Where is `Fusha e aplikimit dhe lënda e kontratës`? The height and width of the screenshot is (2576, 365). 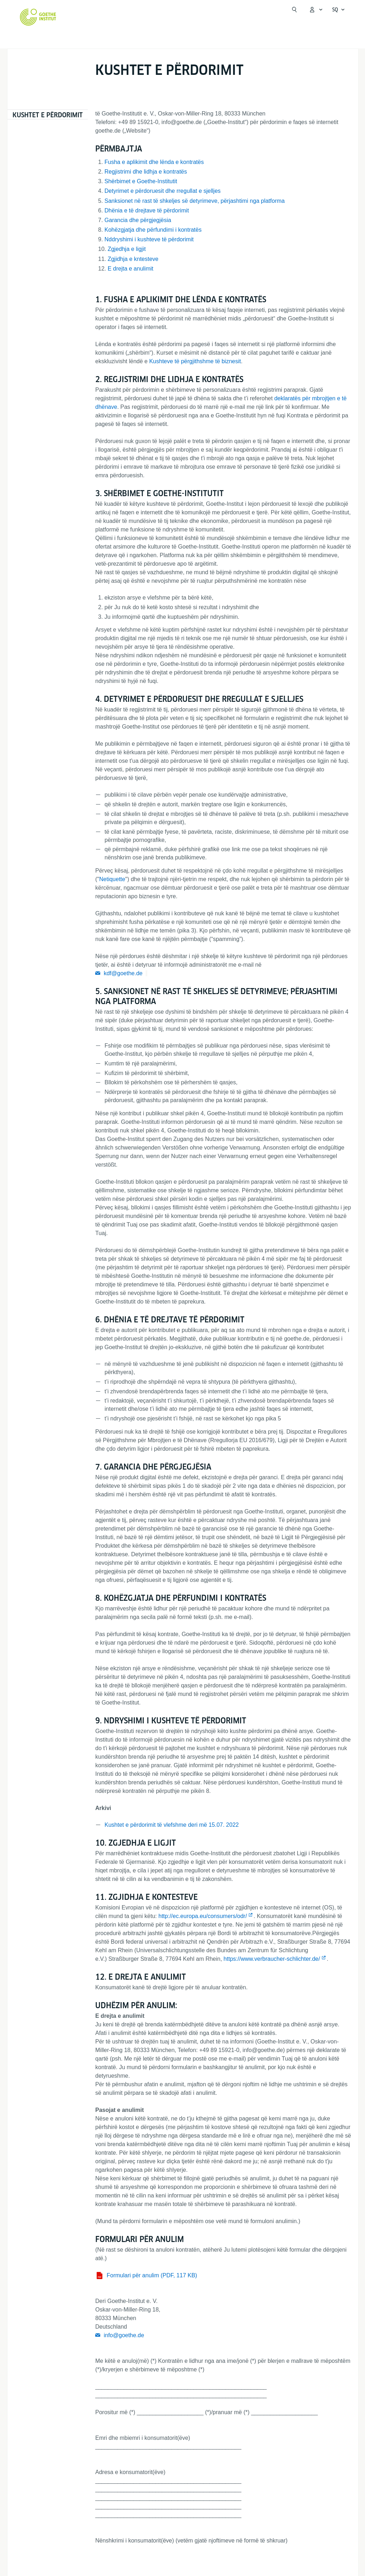
Fusha e aplikimit dhe lënda e kontratës is located at coordinates (154, 162).